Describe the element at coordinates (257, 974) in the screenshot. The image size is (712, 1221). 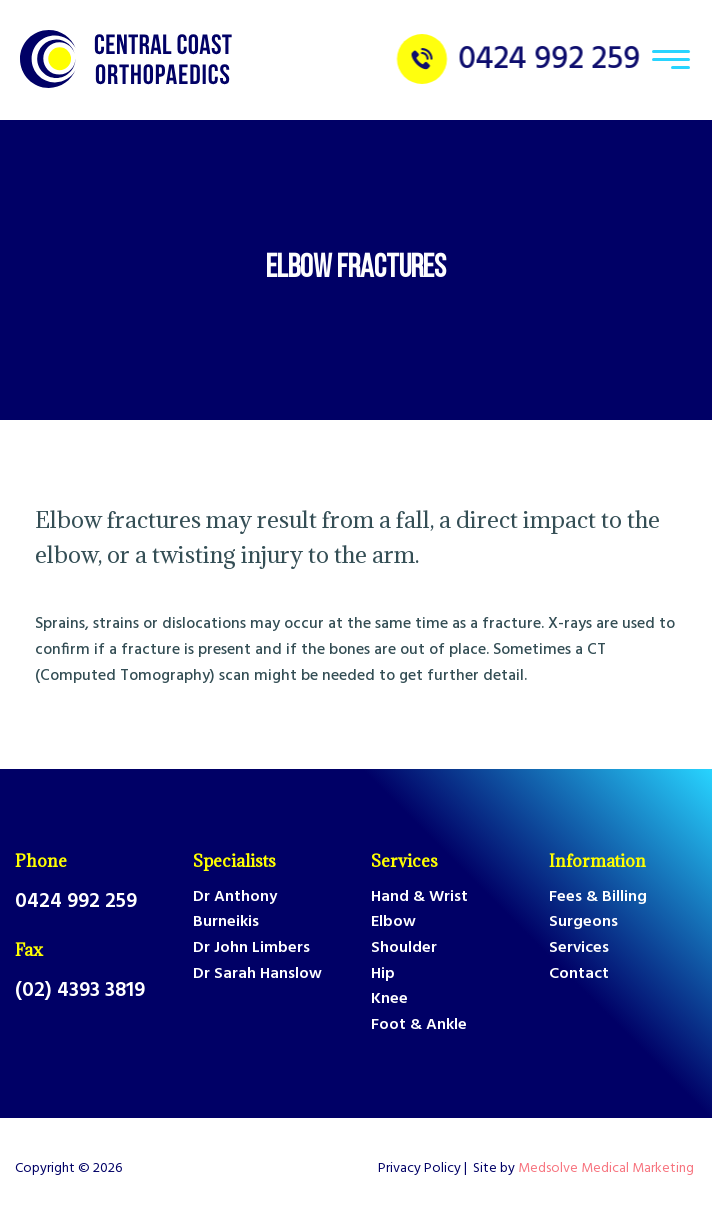
I see `Dr Sarah Hanslow` at that location.